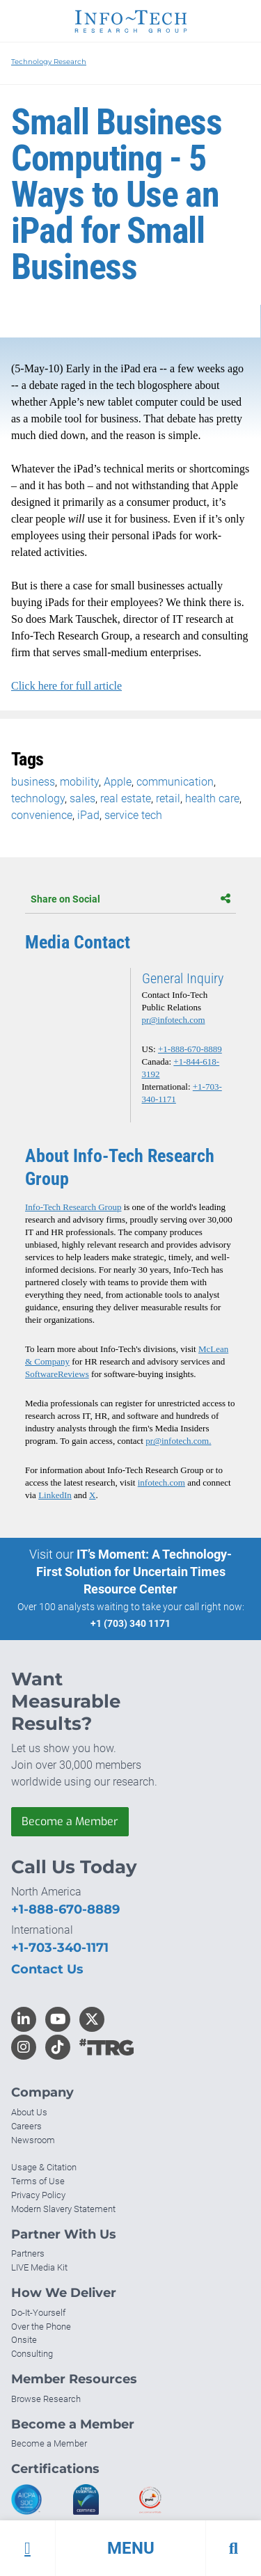  What do you see at coordinates (57, 1374) in the screenshot?
I see `SoftwareReviews` at bounding box center [57, 1374].